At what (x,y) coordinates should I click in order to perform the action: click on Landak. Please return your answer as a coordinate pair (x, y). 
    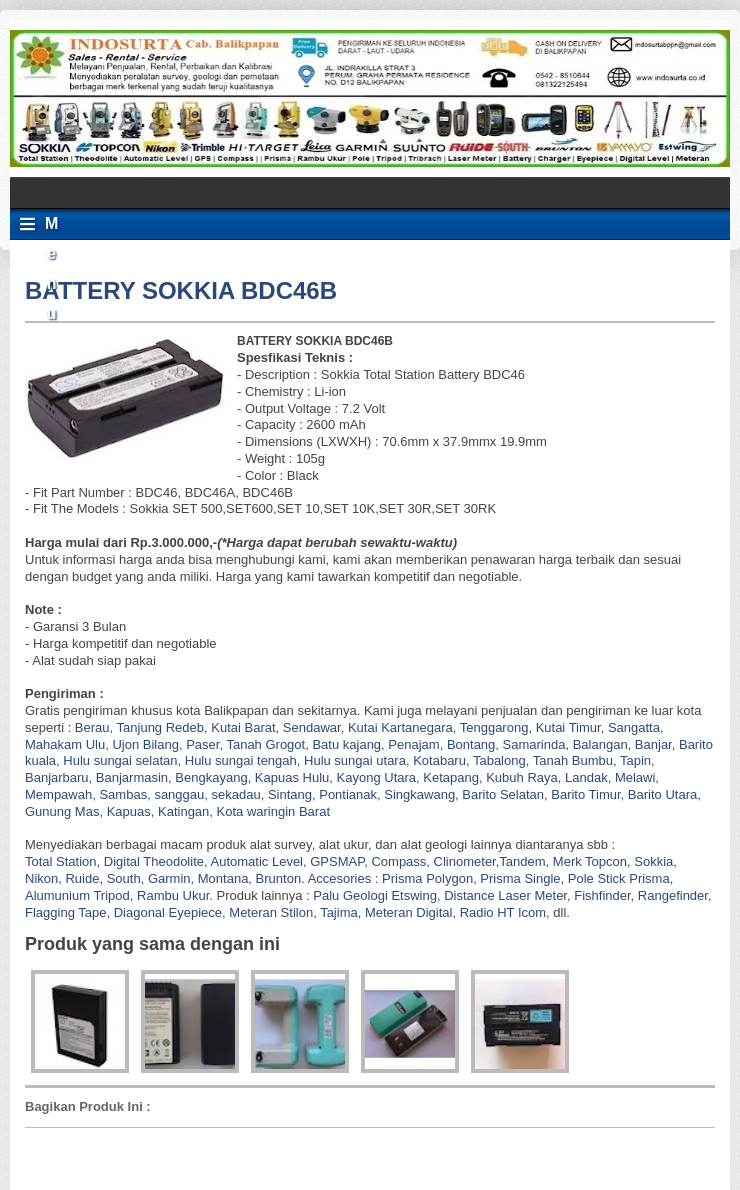
    Looking at the image, I should click on (586, 777).